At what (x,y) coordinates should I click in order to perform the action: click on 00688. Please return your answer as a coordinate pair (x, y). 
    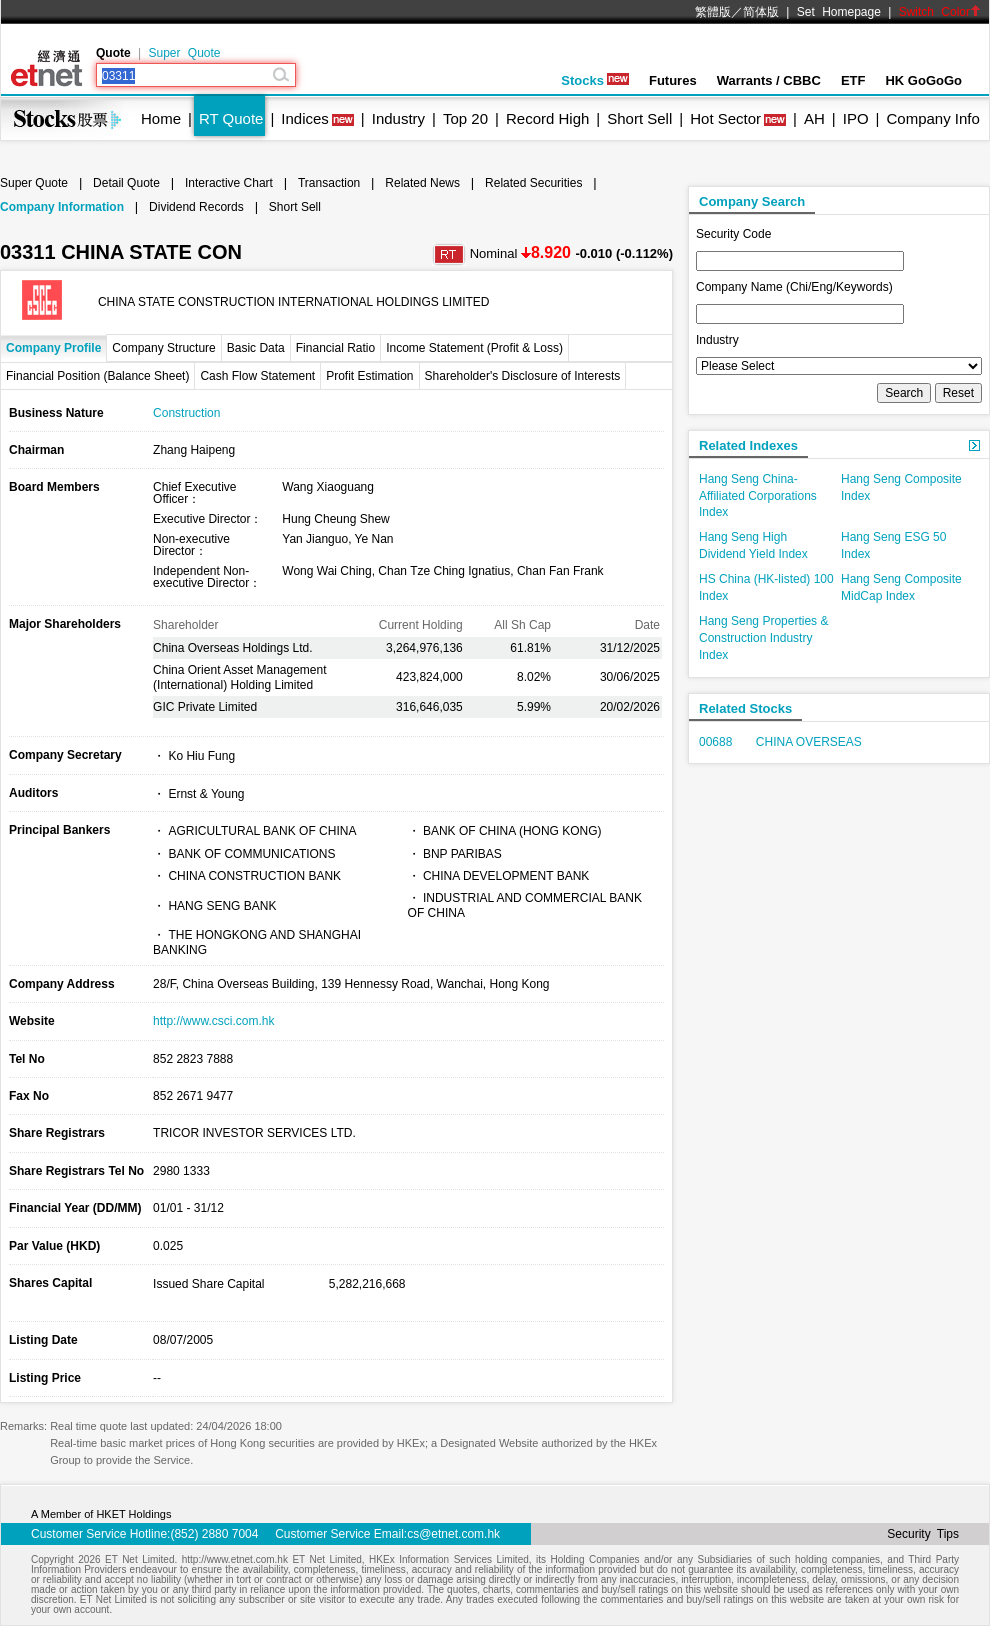
    Looking at the image, I should click on (715, 742).